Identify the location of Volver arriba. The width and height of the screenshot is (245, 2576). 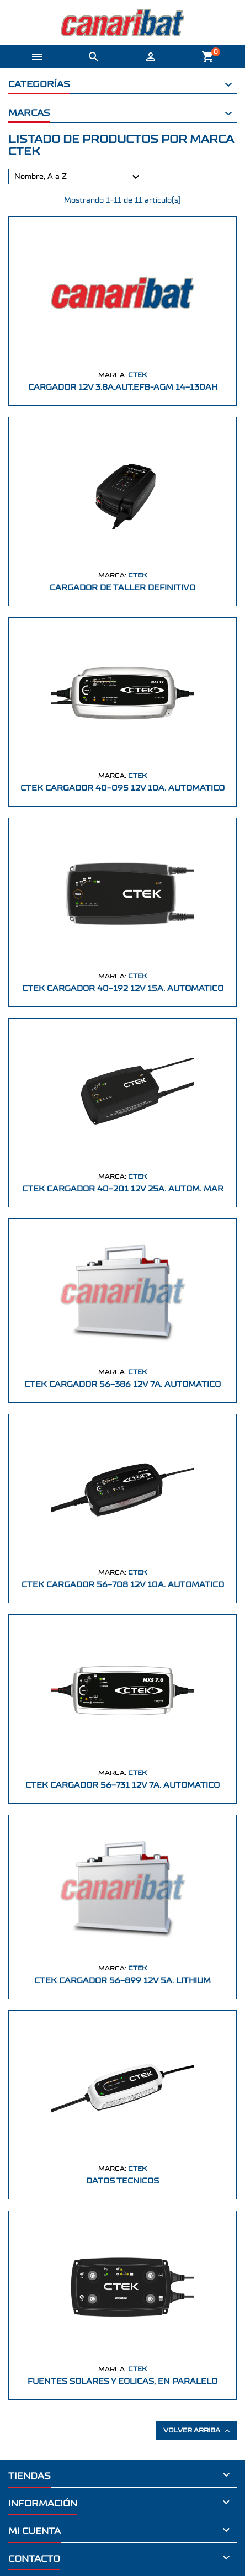
(197, 2430).